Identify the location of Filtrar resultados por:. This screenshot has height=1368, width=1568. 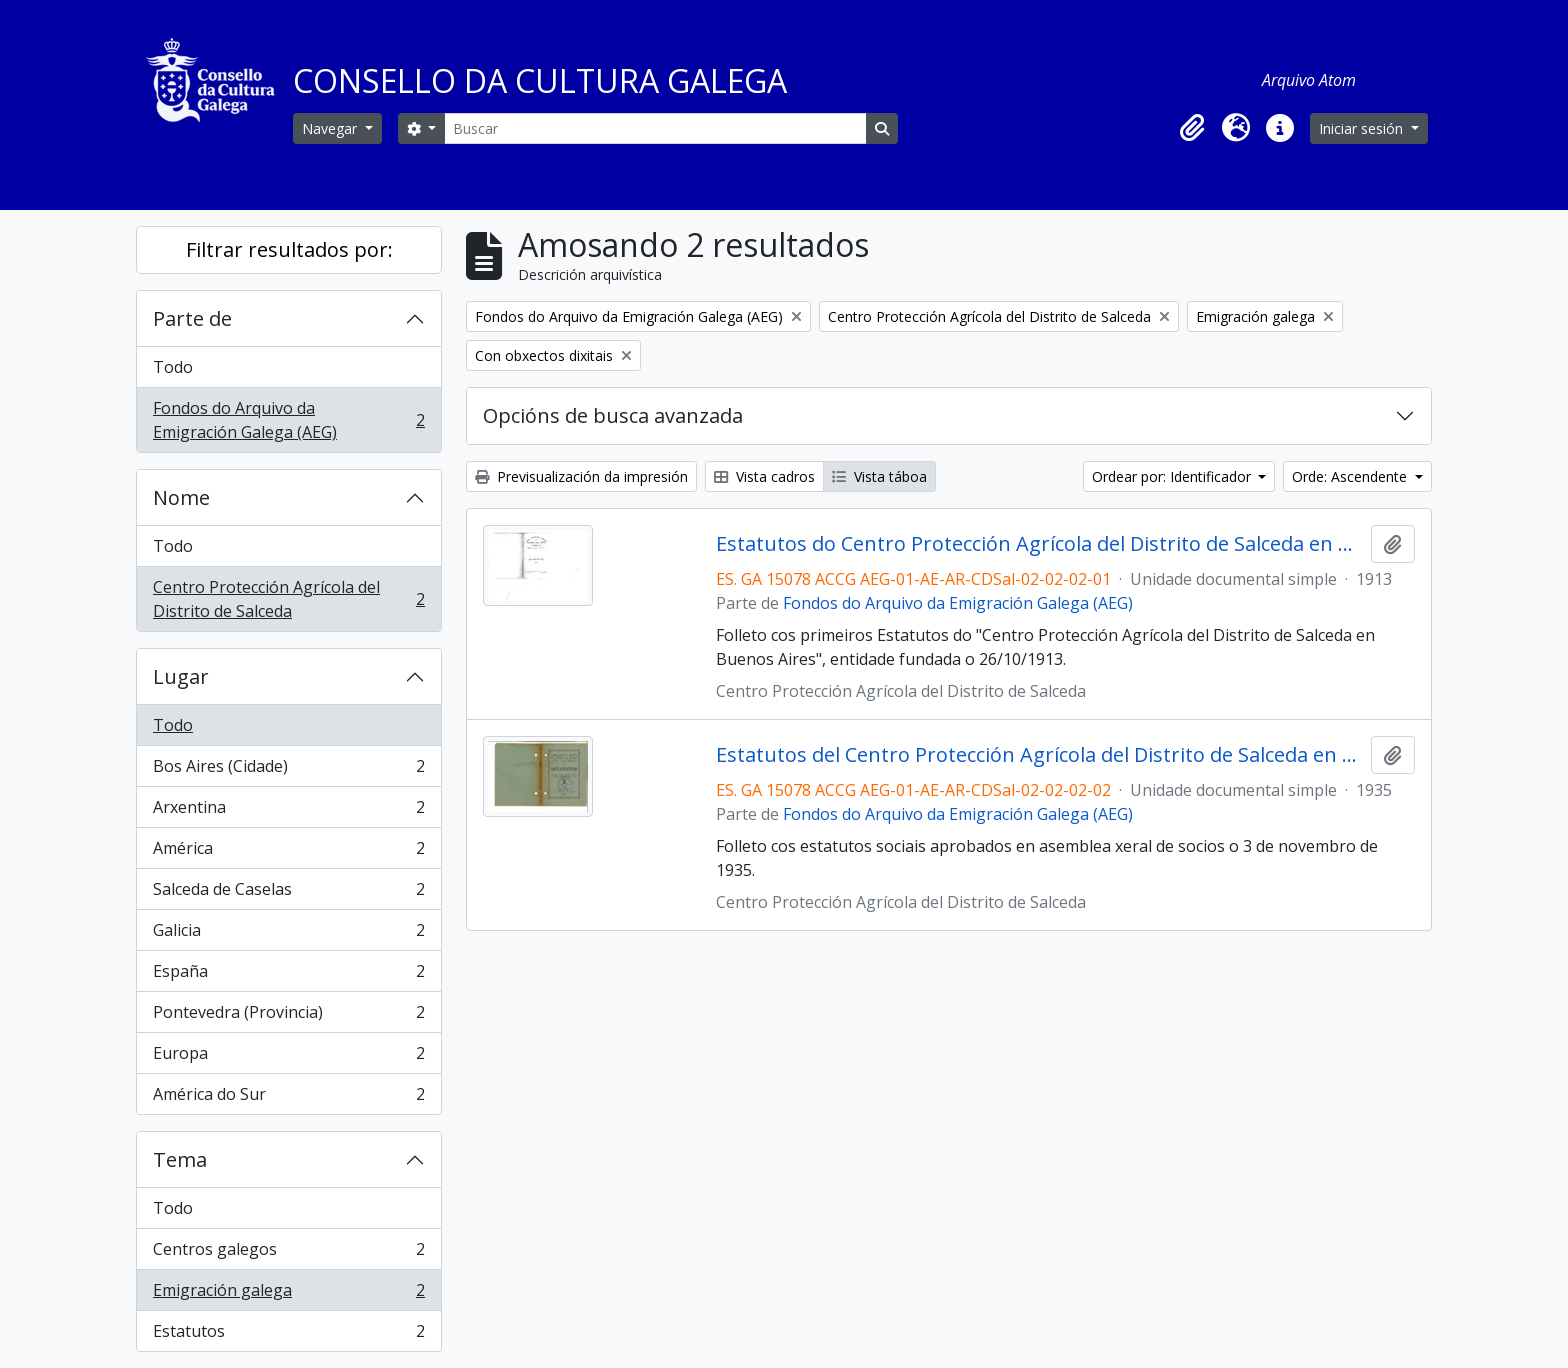
(289, 249).